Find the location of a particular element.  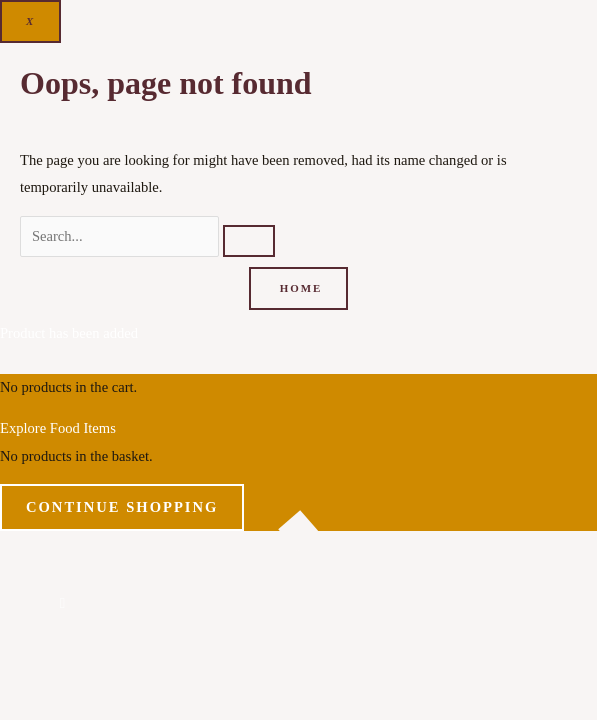

[Search] is located at coordinates (249, 241).